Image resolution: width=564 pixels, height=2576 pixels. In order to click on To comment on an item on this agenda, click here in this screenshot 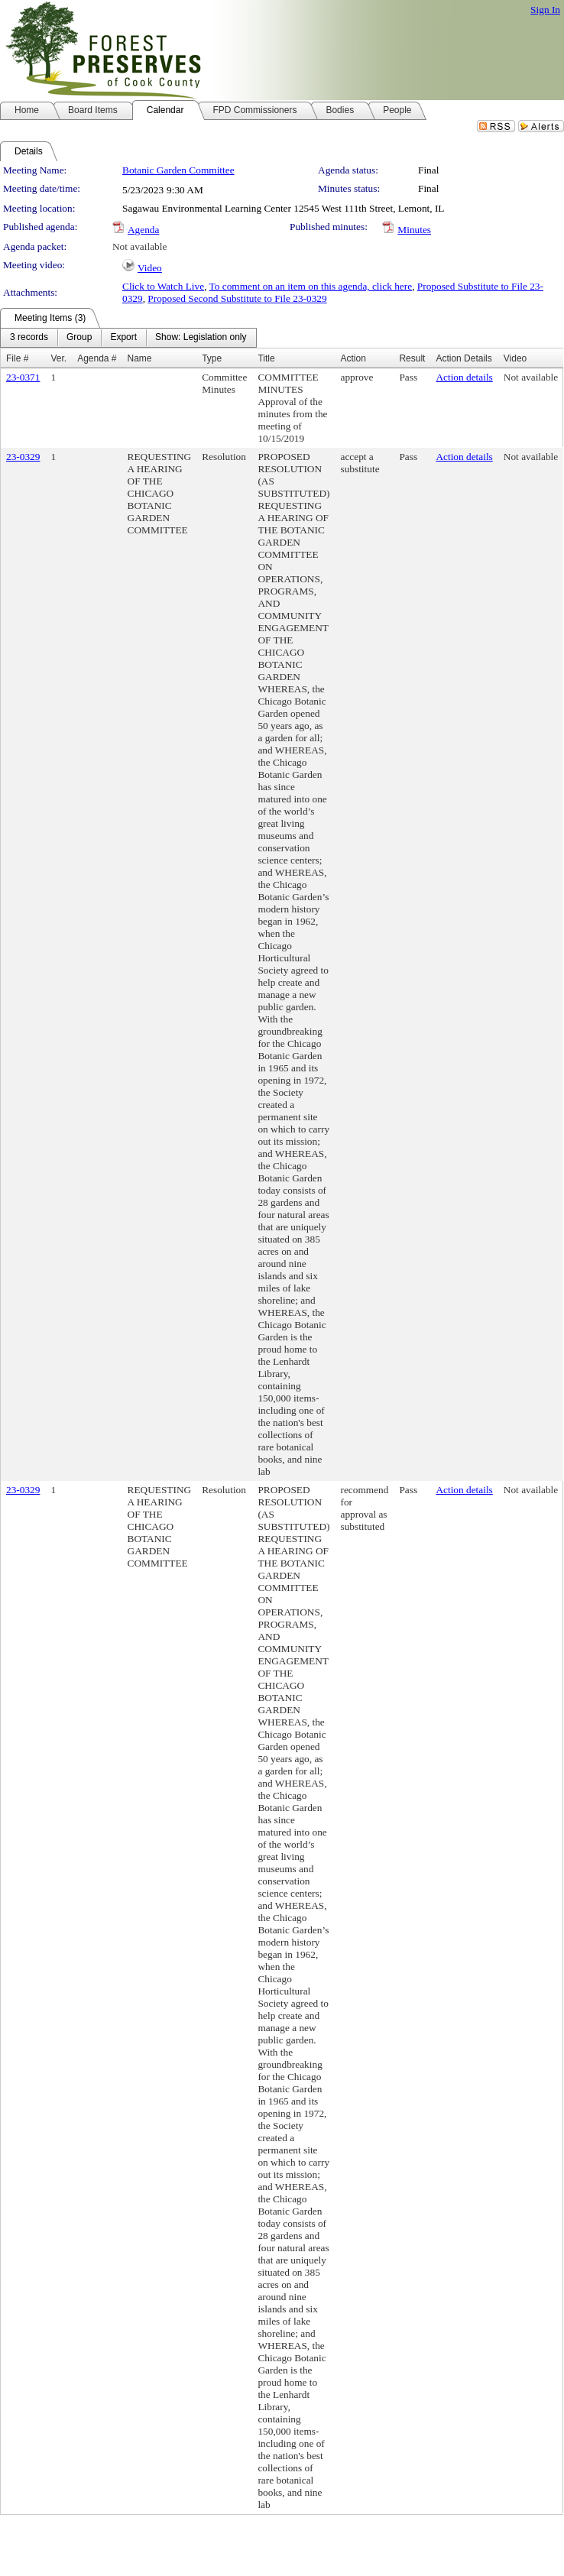, I will do `click(311, 286)`.